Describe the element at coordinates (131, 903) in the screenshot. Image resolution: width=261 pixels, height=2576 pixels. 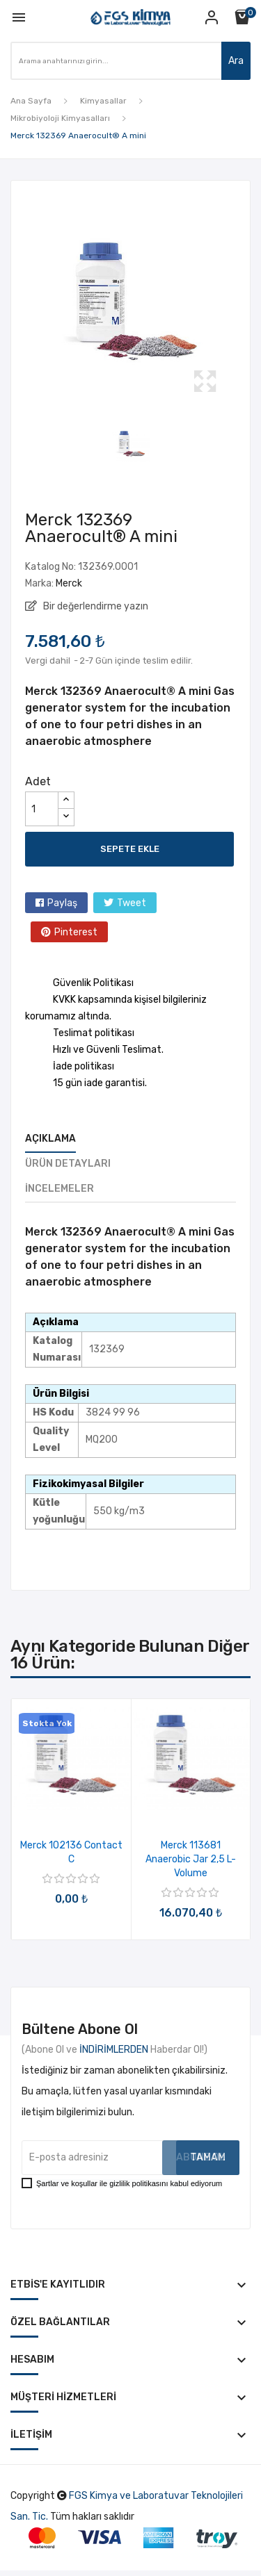
I see `Tweet` at that location.